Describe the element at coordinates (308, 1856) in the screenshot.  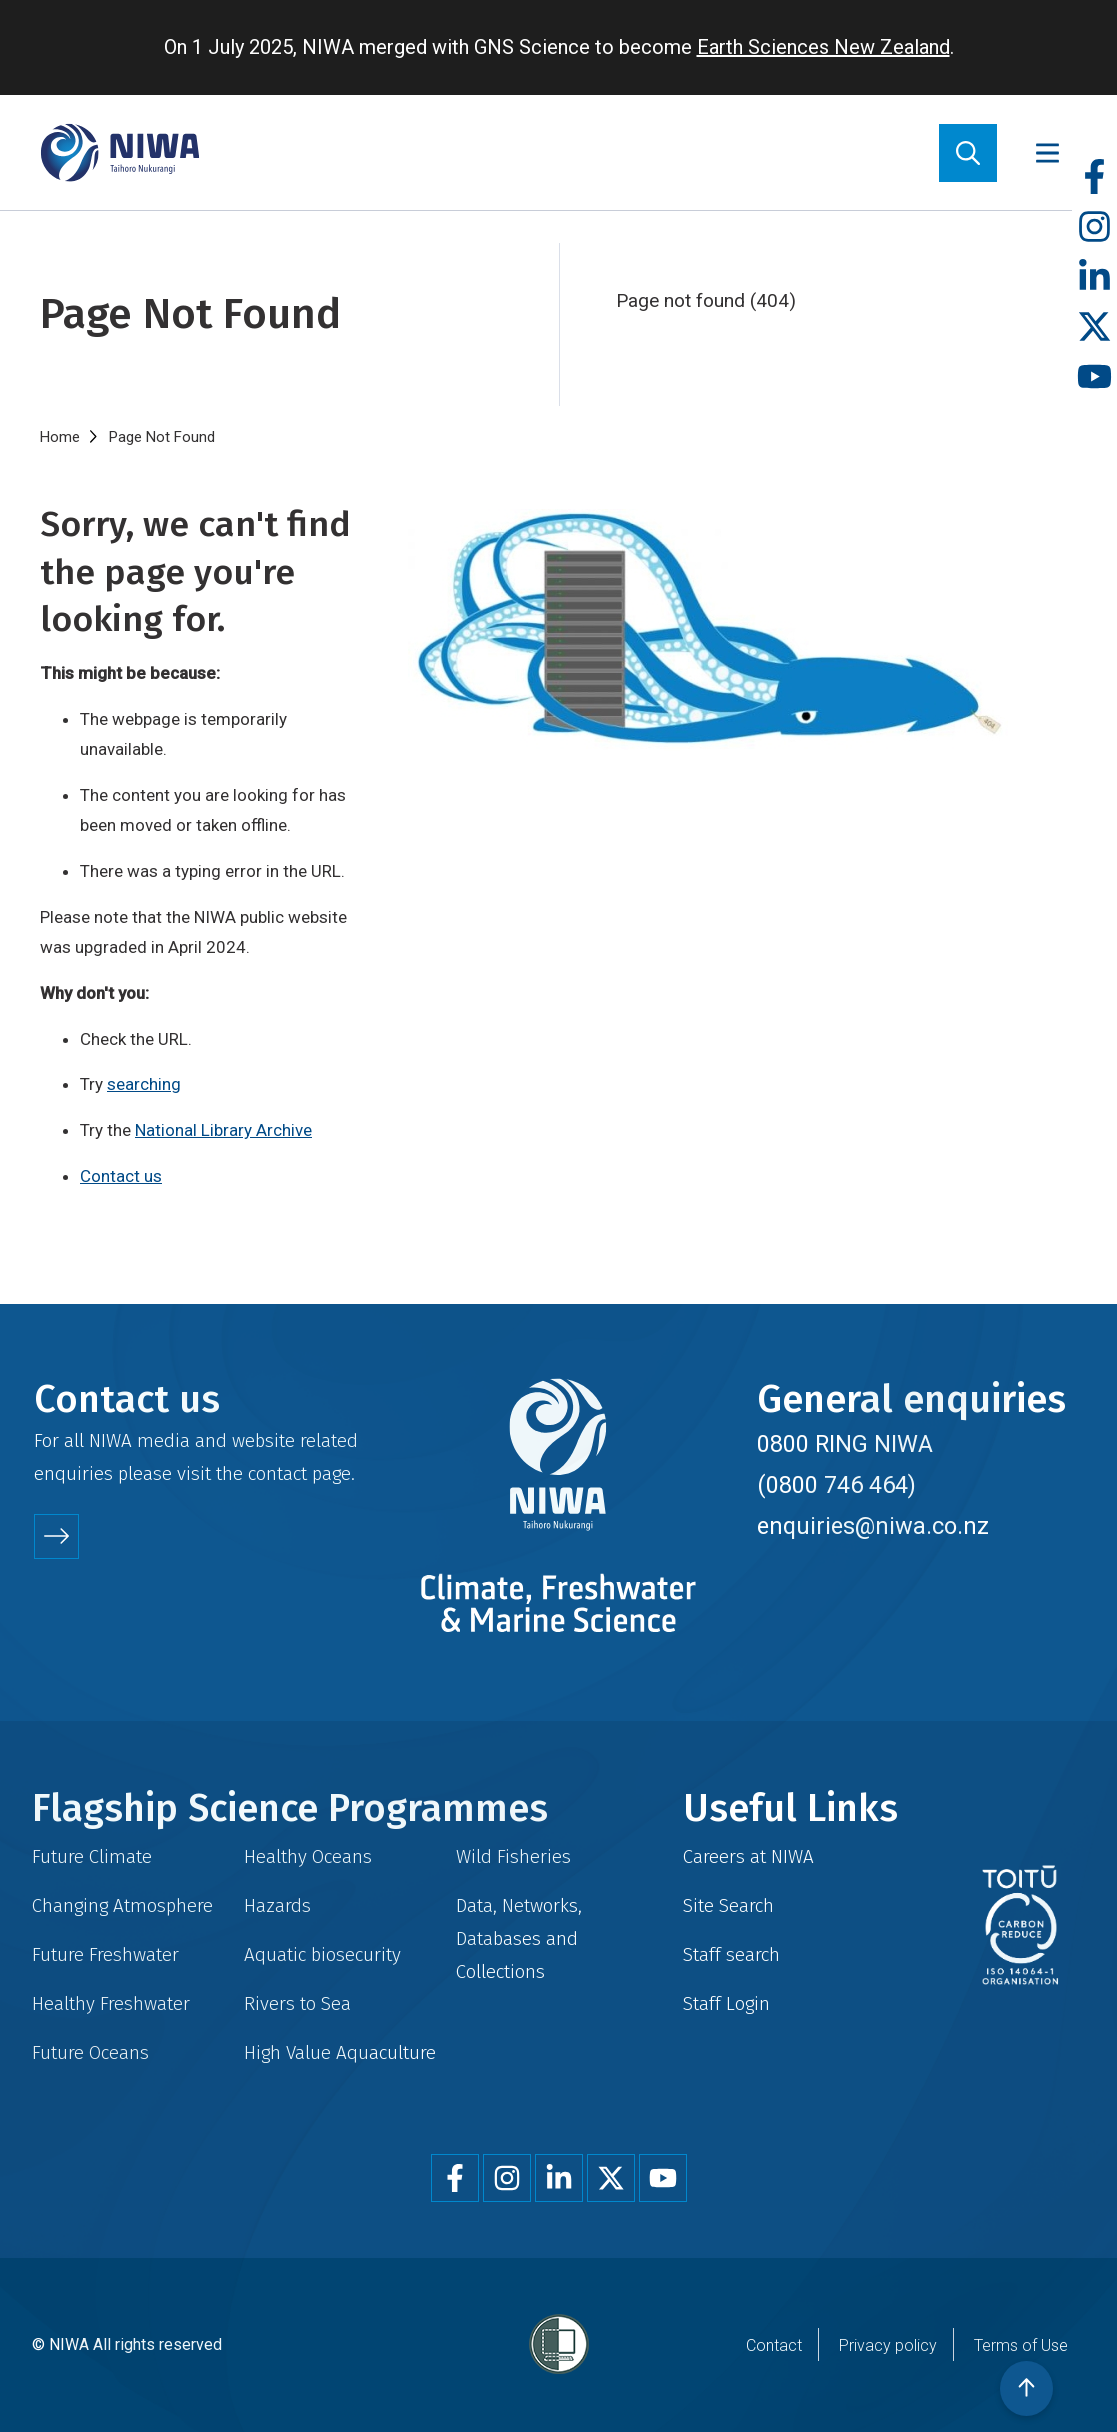
I see `Healthy Oceans` at that location.